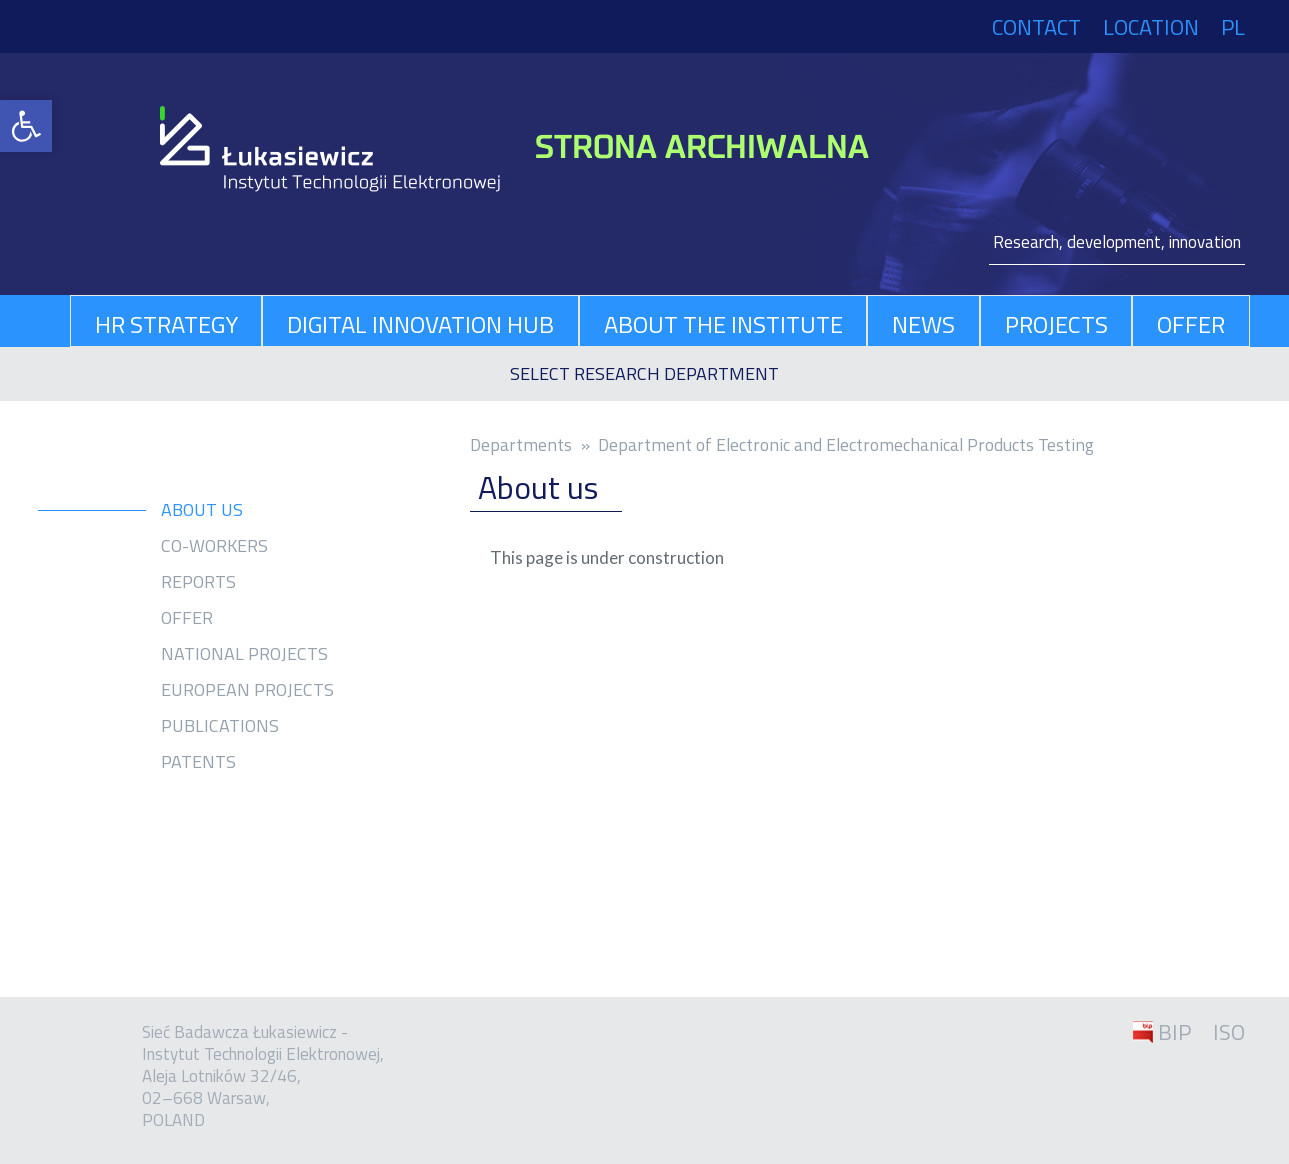 The width and height of the screenshot is (1289, 1164). I want to click on ISO [link], so click(1229, 1032).